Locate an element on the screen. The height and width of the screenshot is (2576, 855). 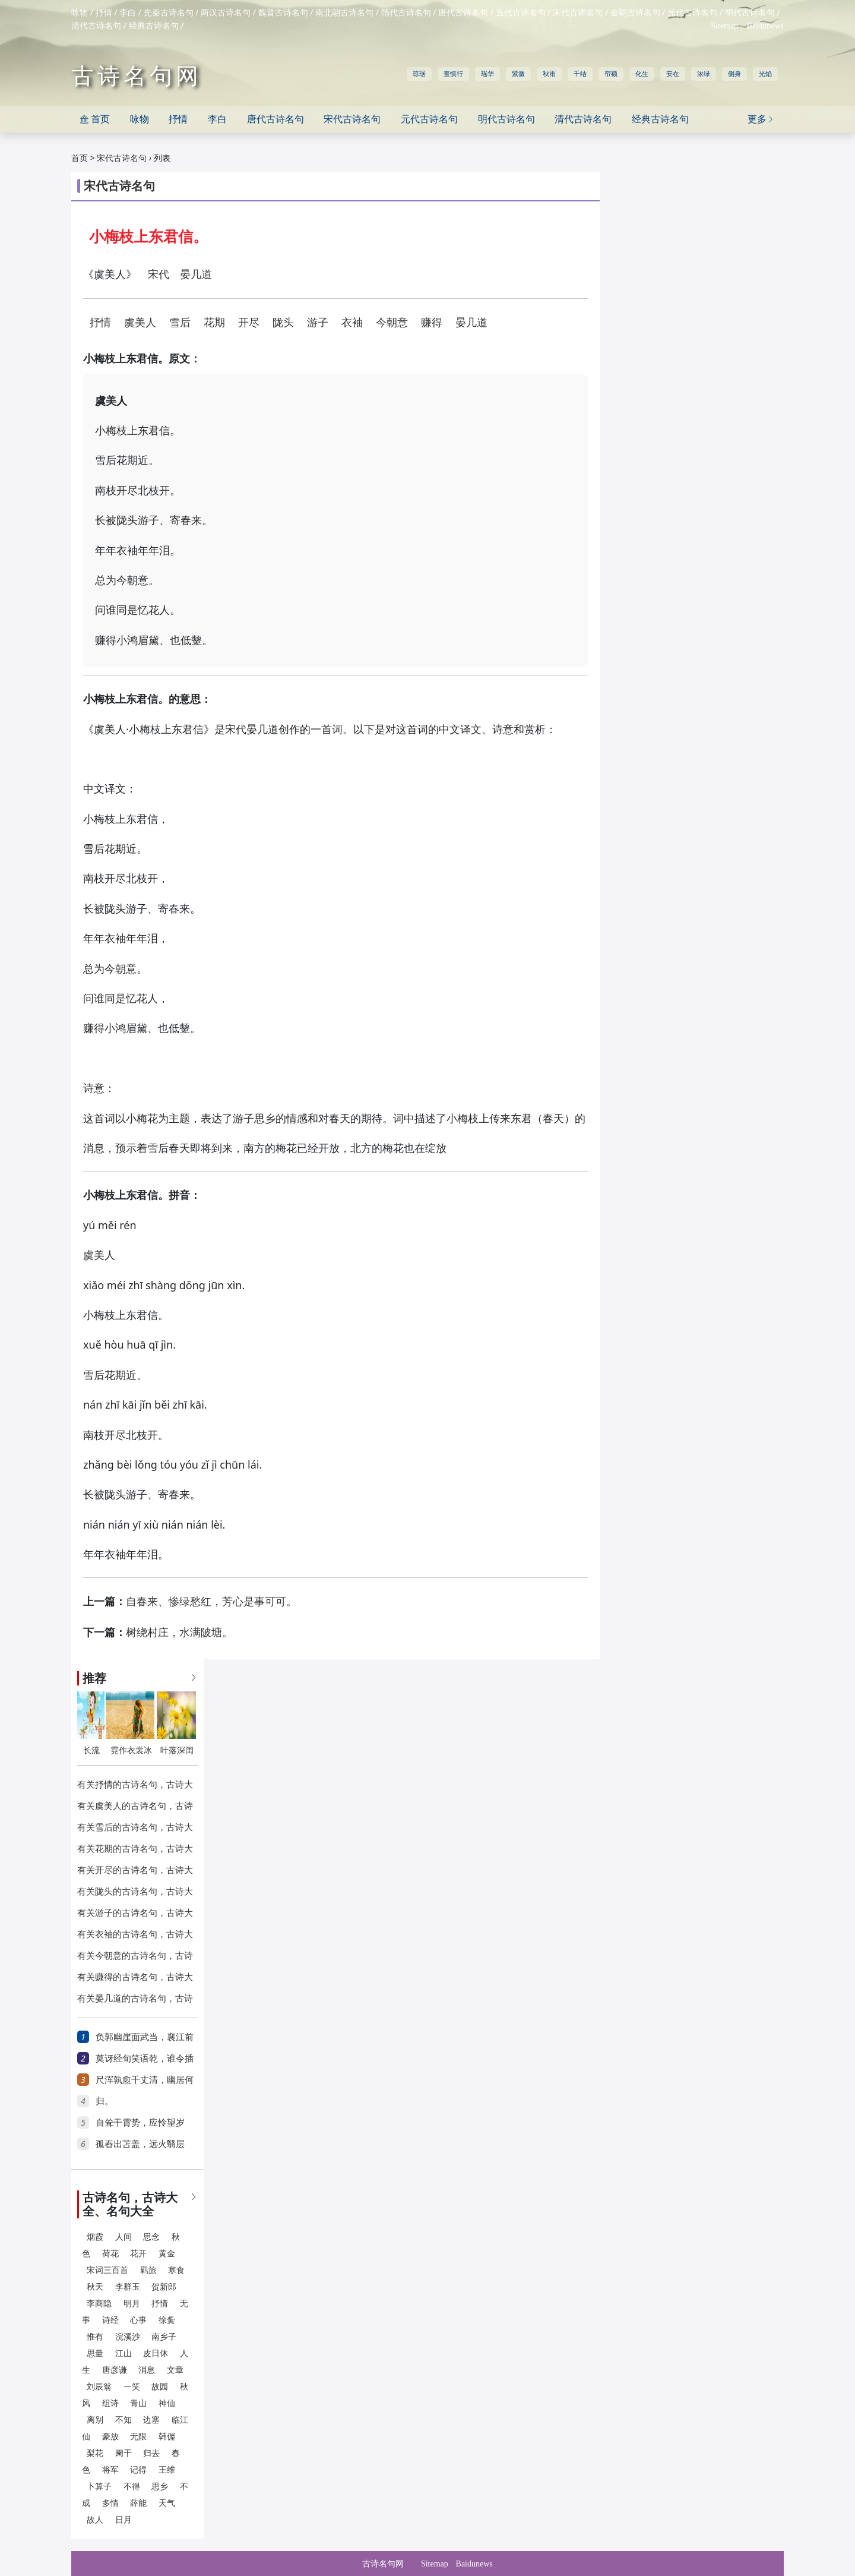
李商隐 is located at coordinates (99, 2303).